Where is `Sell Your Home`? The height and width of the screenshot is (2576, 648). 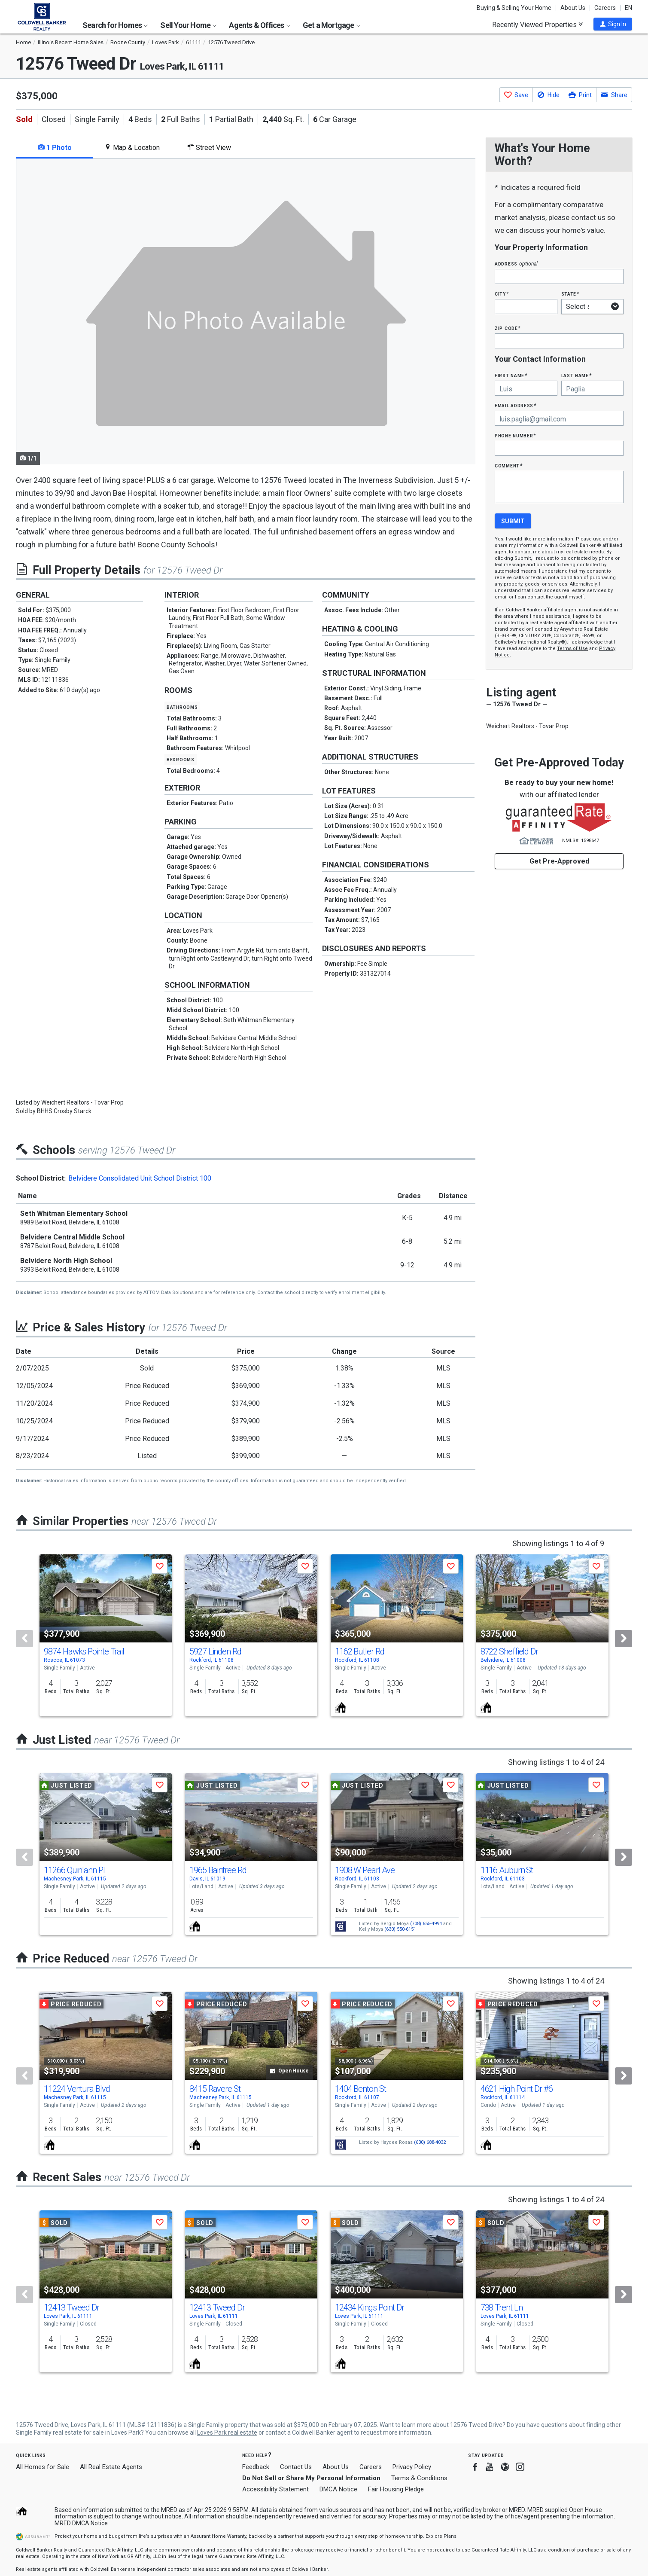
Sell Your Home is located at coordinates (188, 25).